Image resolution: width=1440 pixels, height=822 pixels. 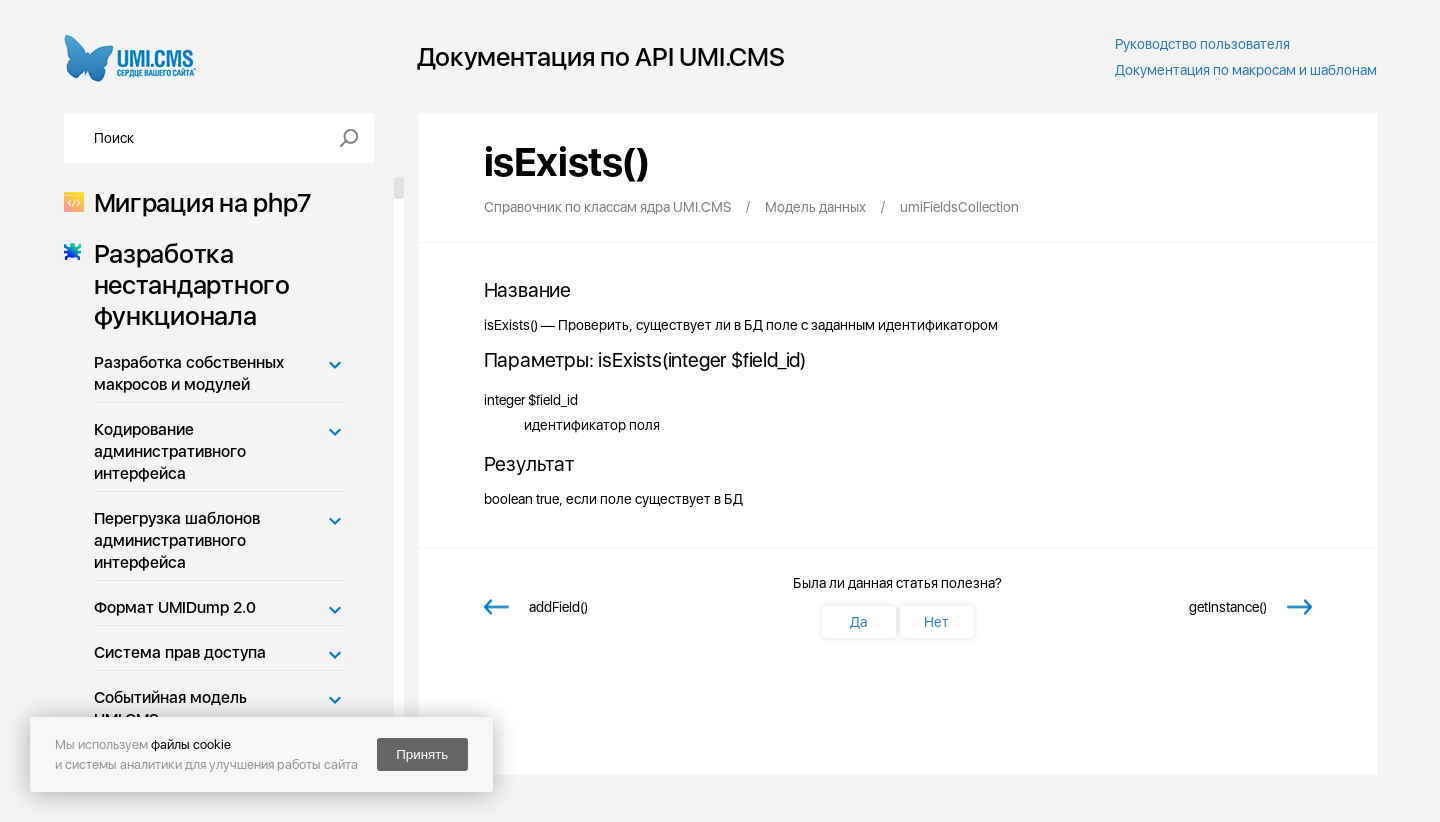 I want to click on Принять, so click(x=422, y=754).